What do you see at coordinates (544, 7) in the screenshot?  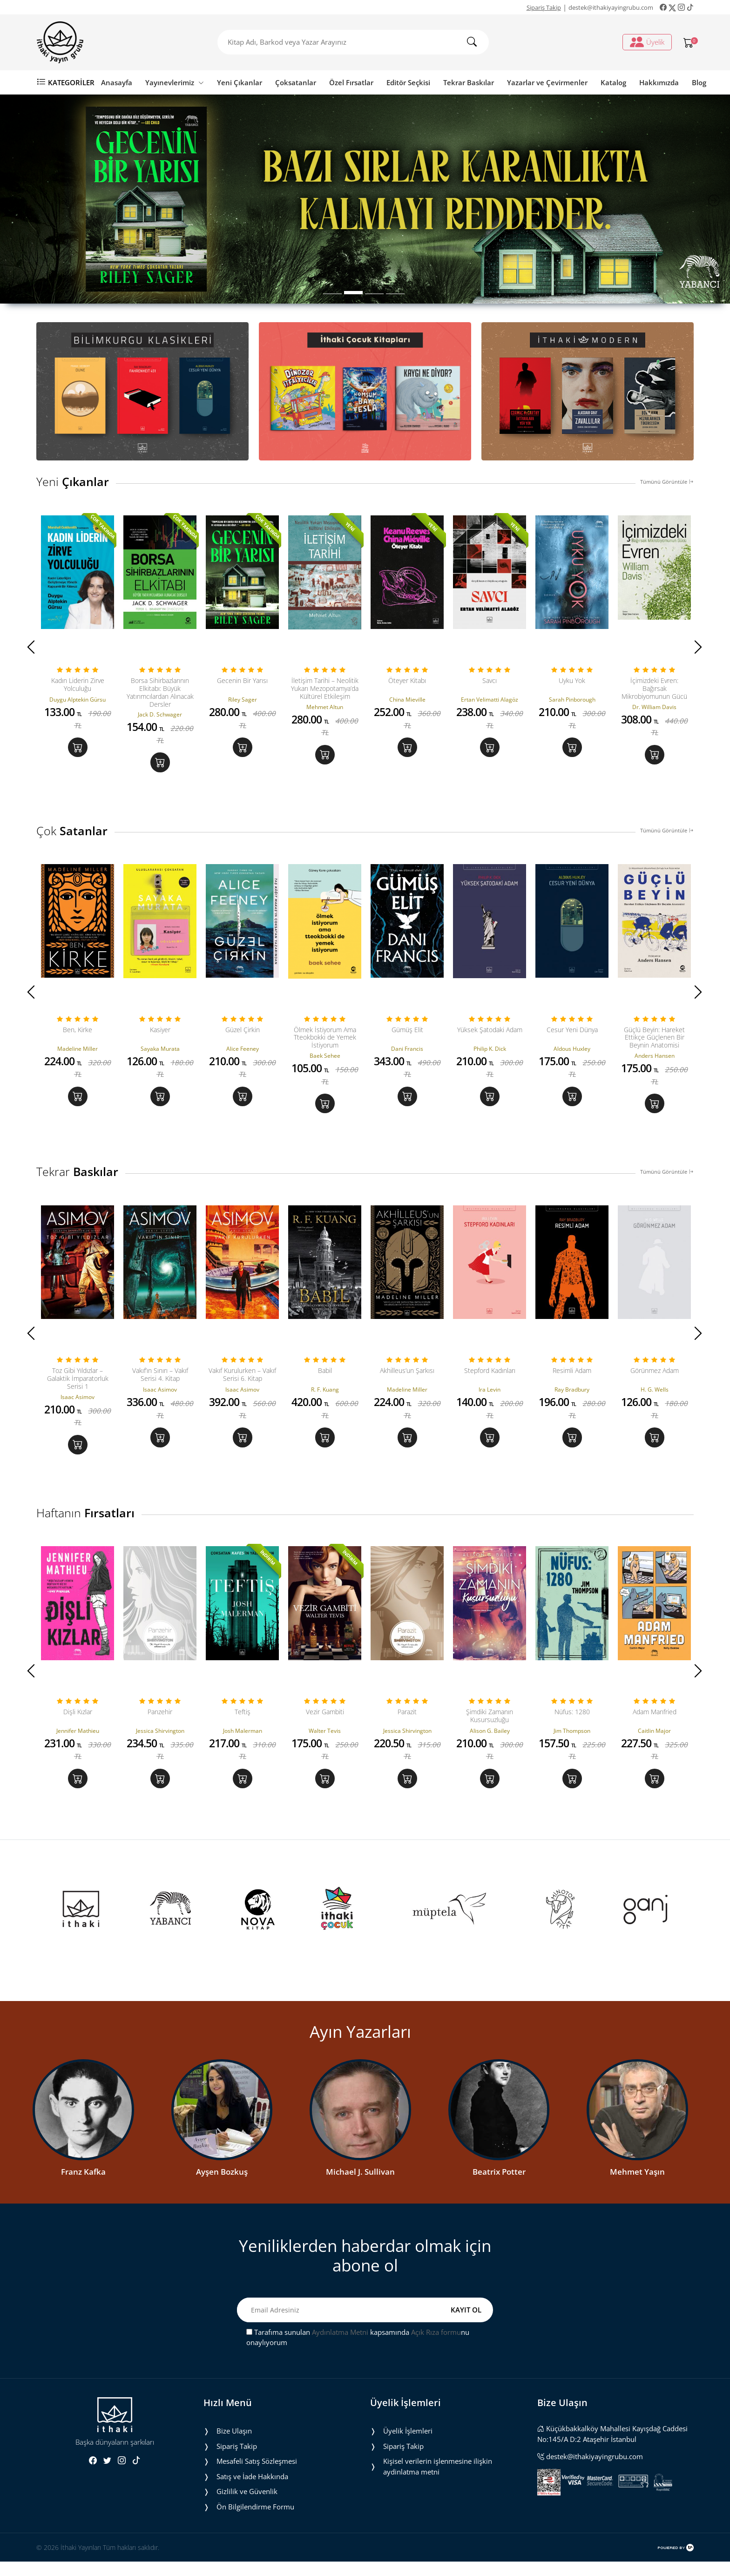 I see `Sipariş Takip` at bounding box center [544, 7].